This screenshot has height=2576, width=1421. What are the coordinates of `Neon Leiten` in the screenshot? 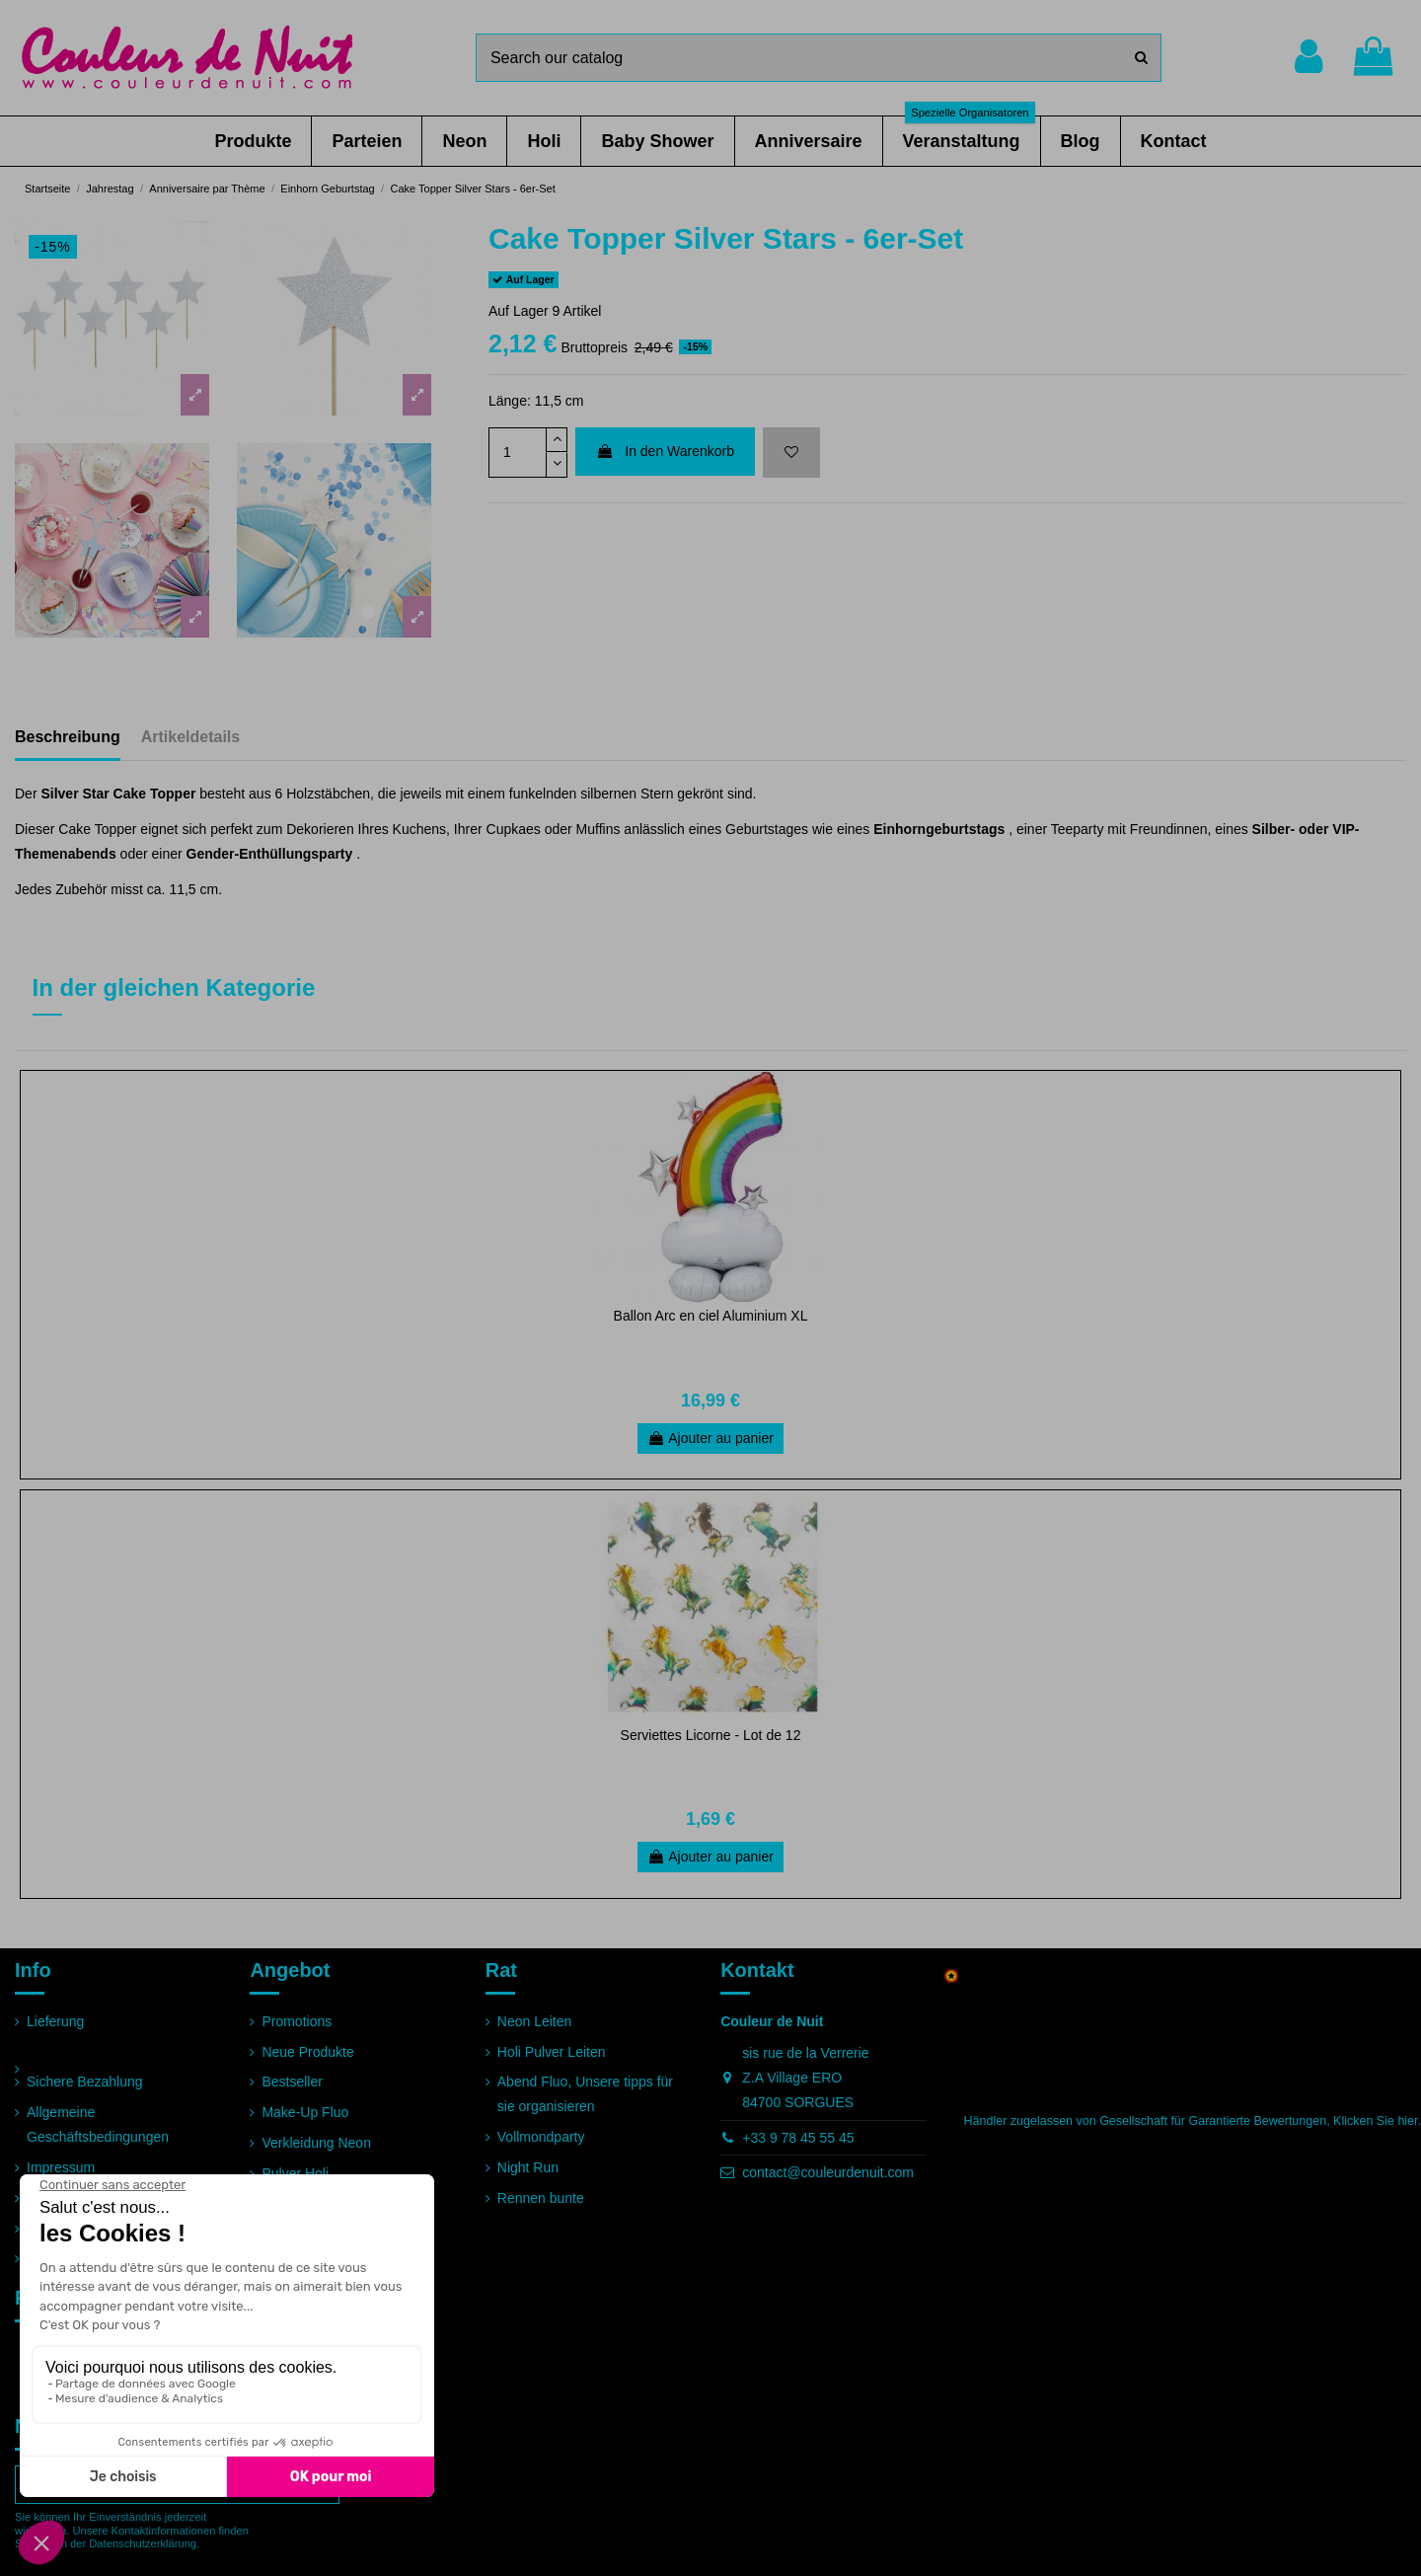 It's located at (534, 2021).